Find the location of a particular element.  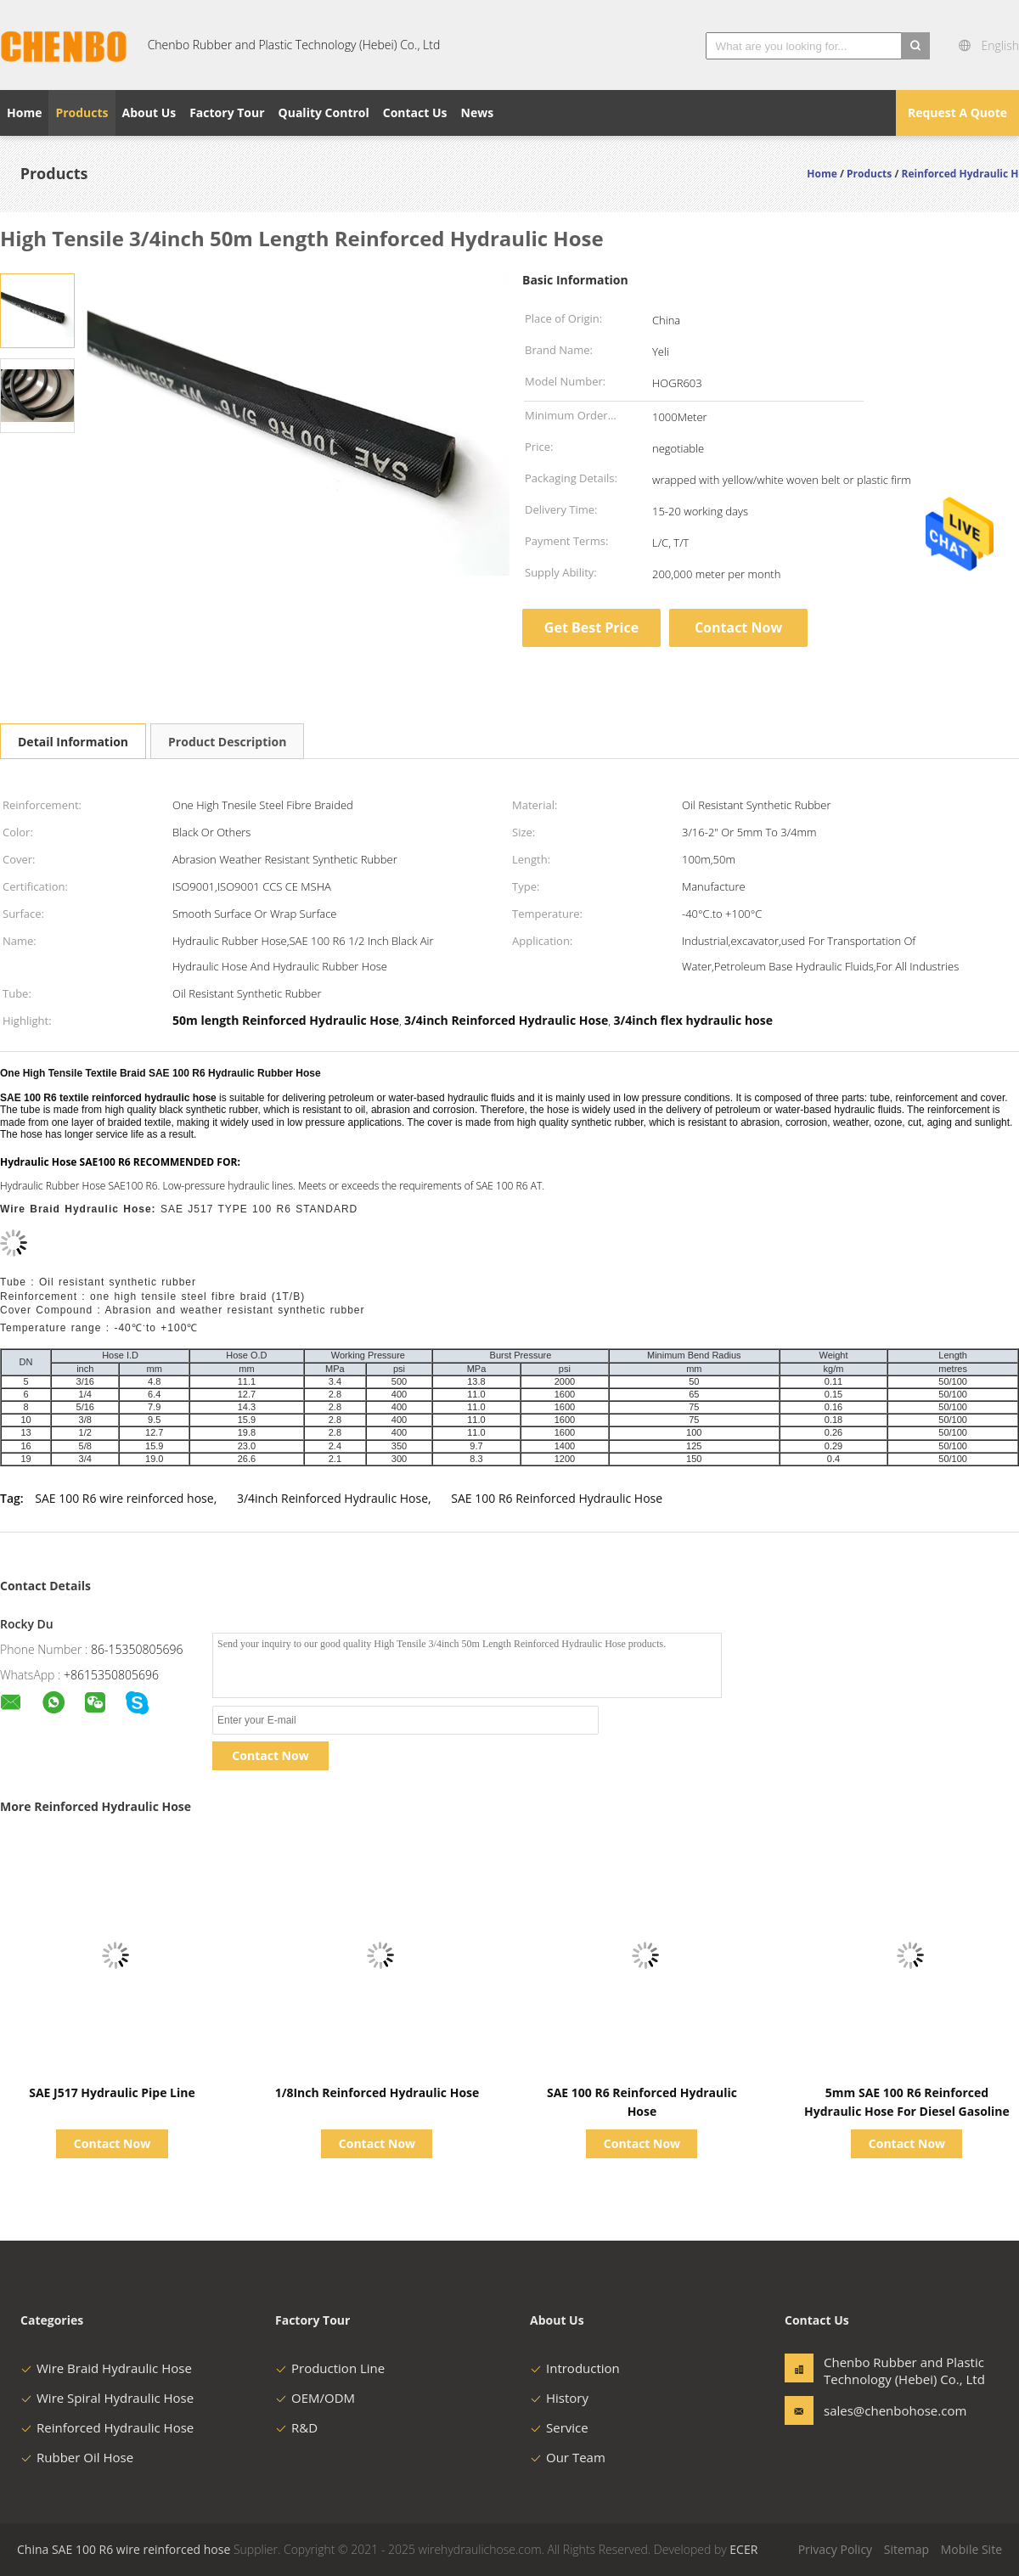

Rubber Oil Hose is located at coordinates (76, 2457).